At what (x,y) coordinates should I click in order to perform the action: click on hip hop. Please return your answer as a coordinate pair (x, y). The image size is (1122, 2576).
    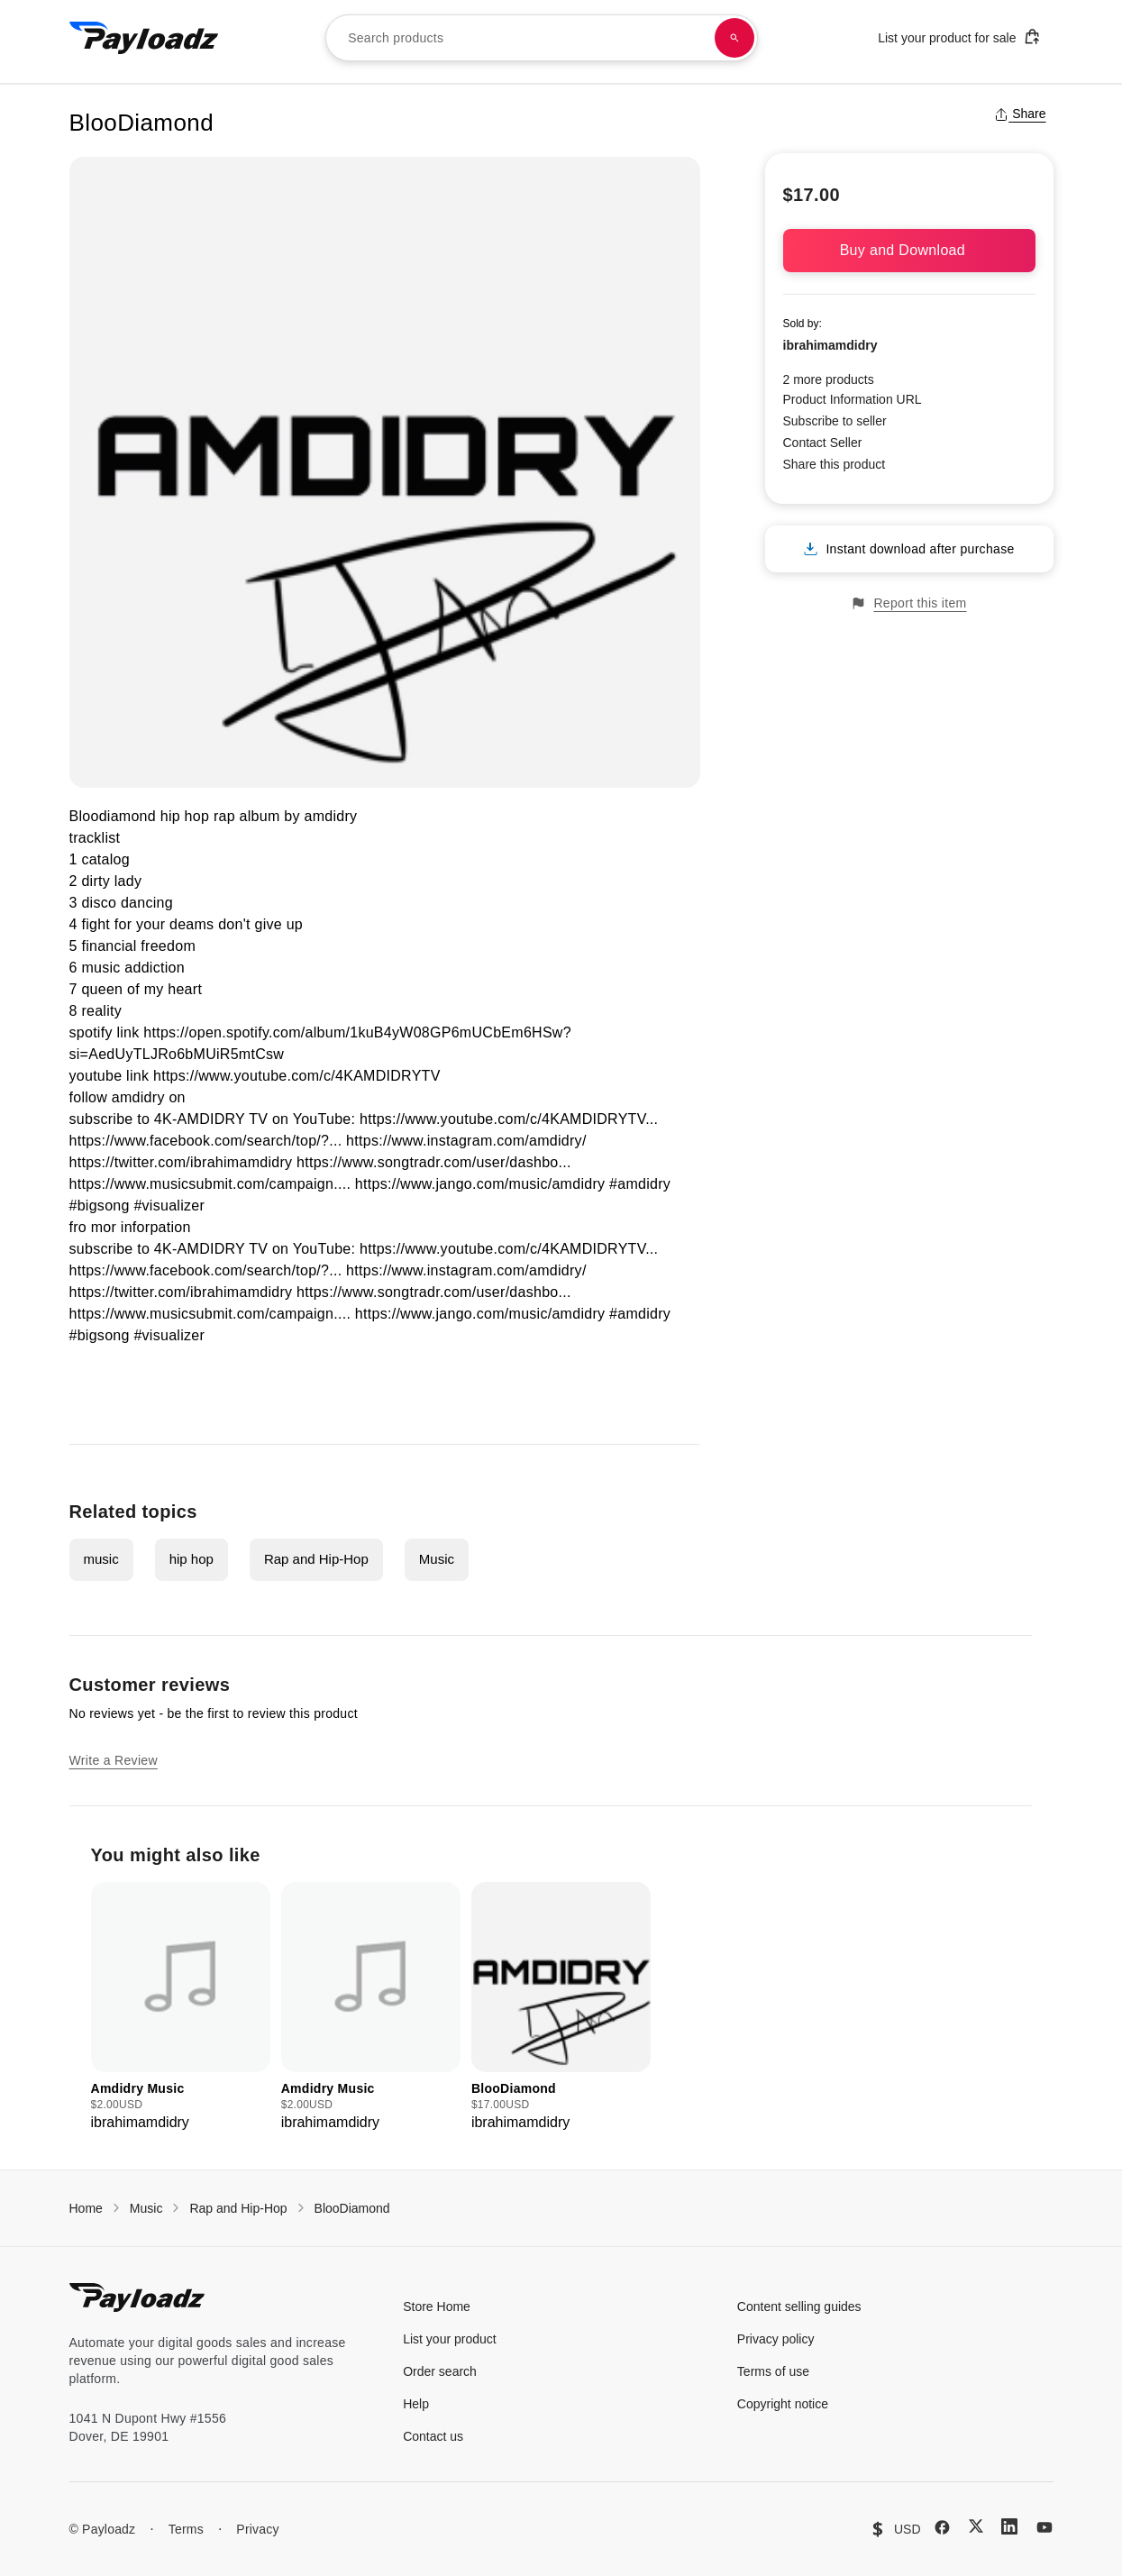
    Looking at the image, I should click on (191, 1559).